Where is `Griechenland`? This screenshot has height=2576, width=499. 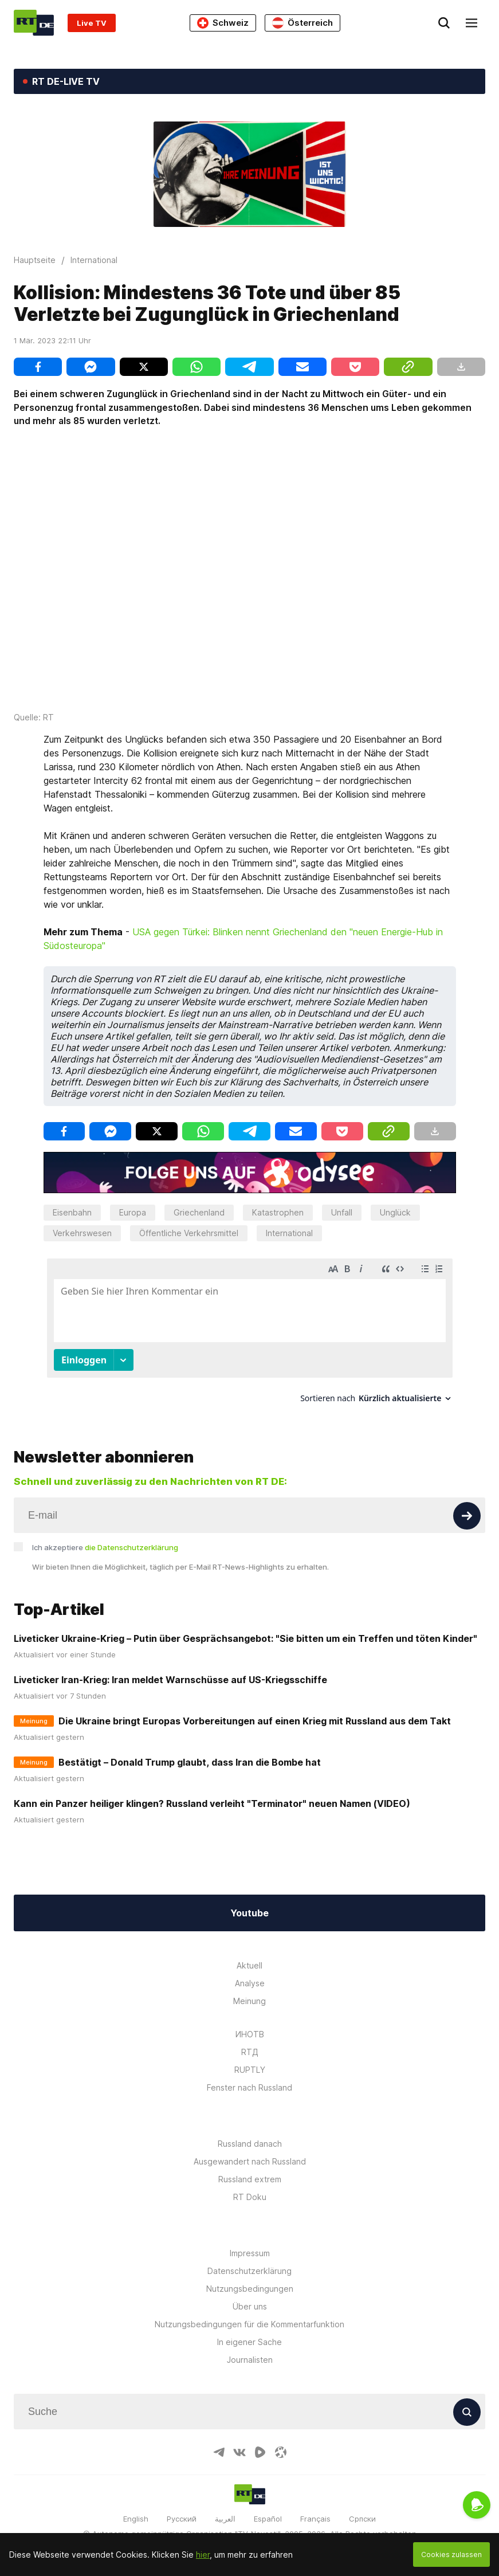
Griechenland is located at coordinates (199, 1212).